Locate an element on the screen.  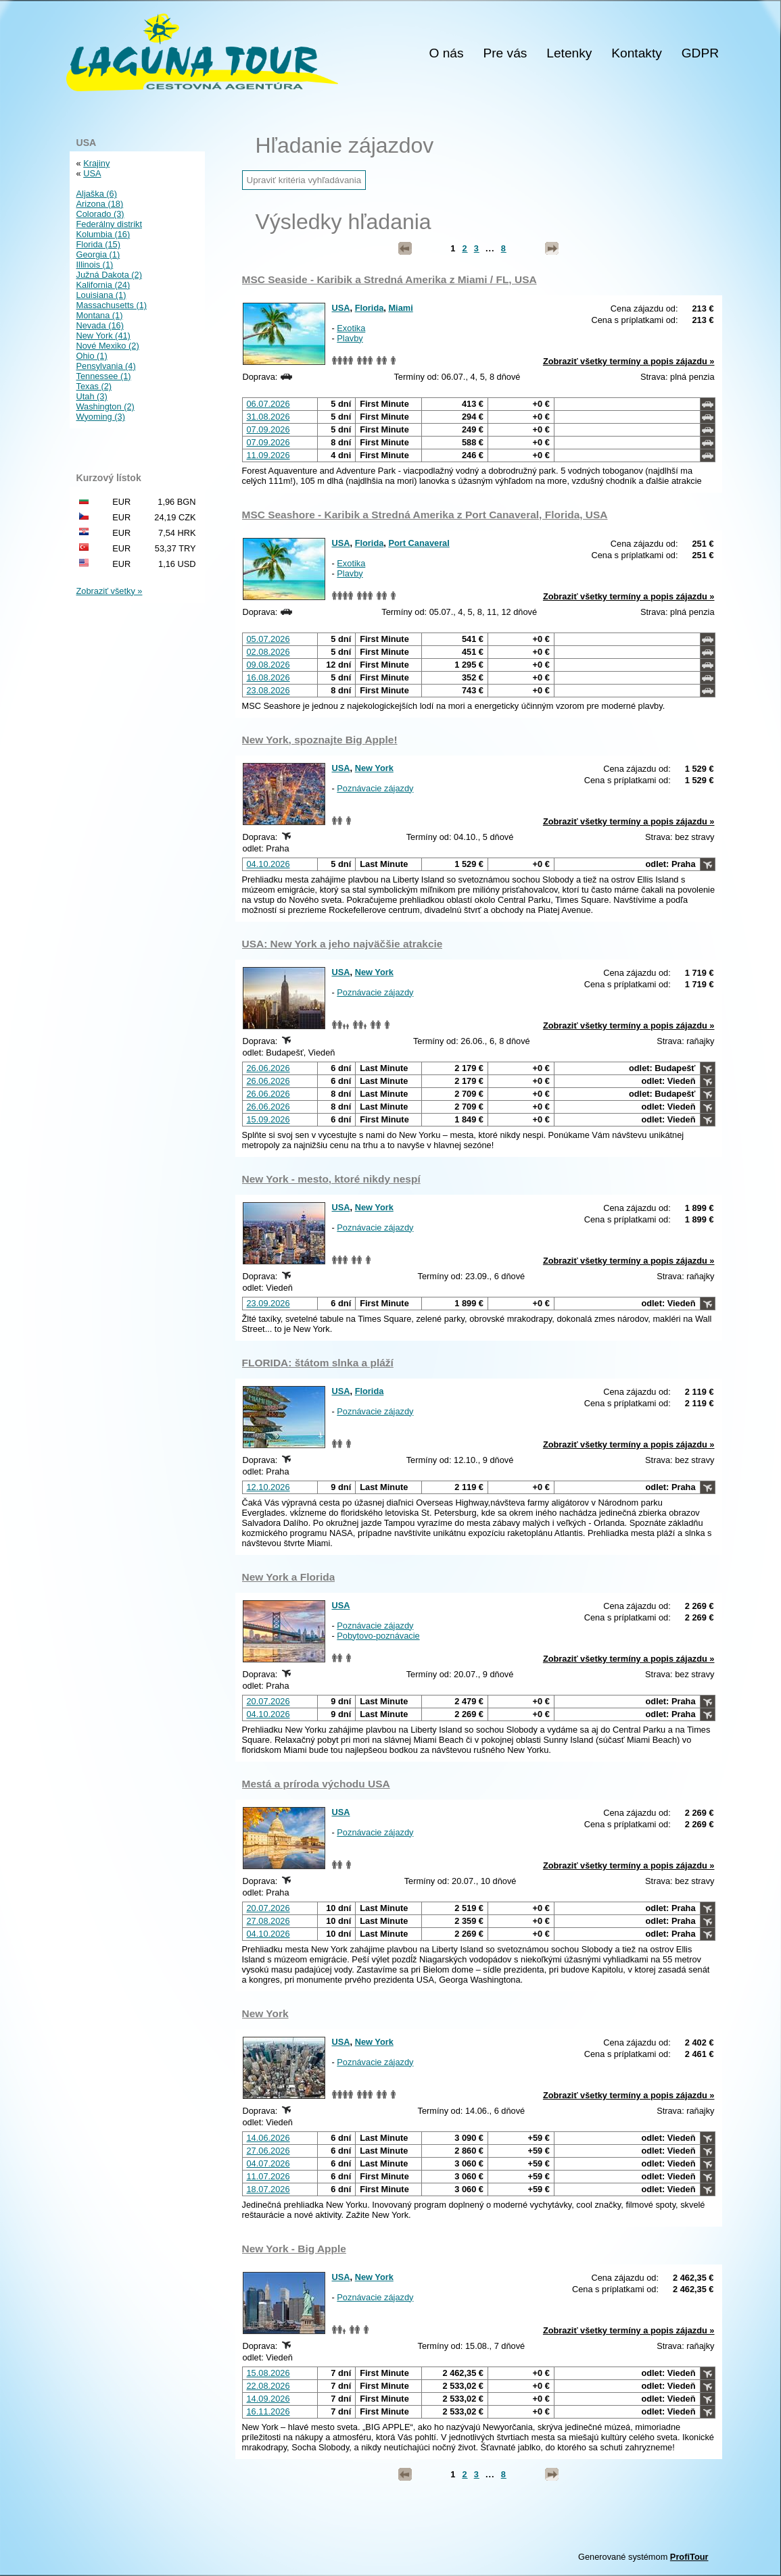
Florida (15) is located at coordinates (98, 244).